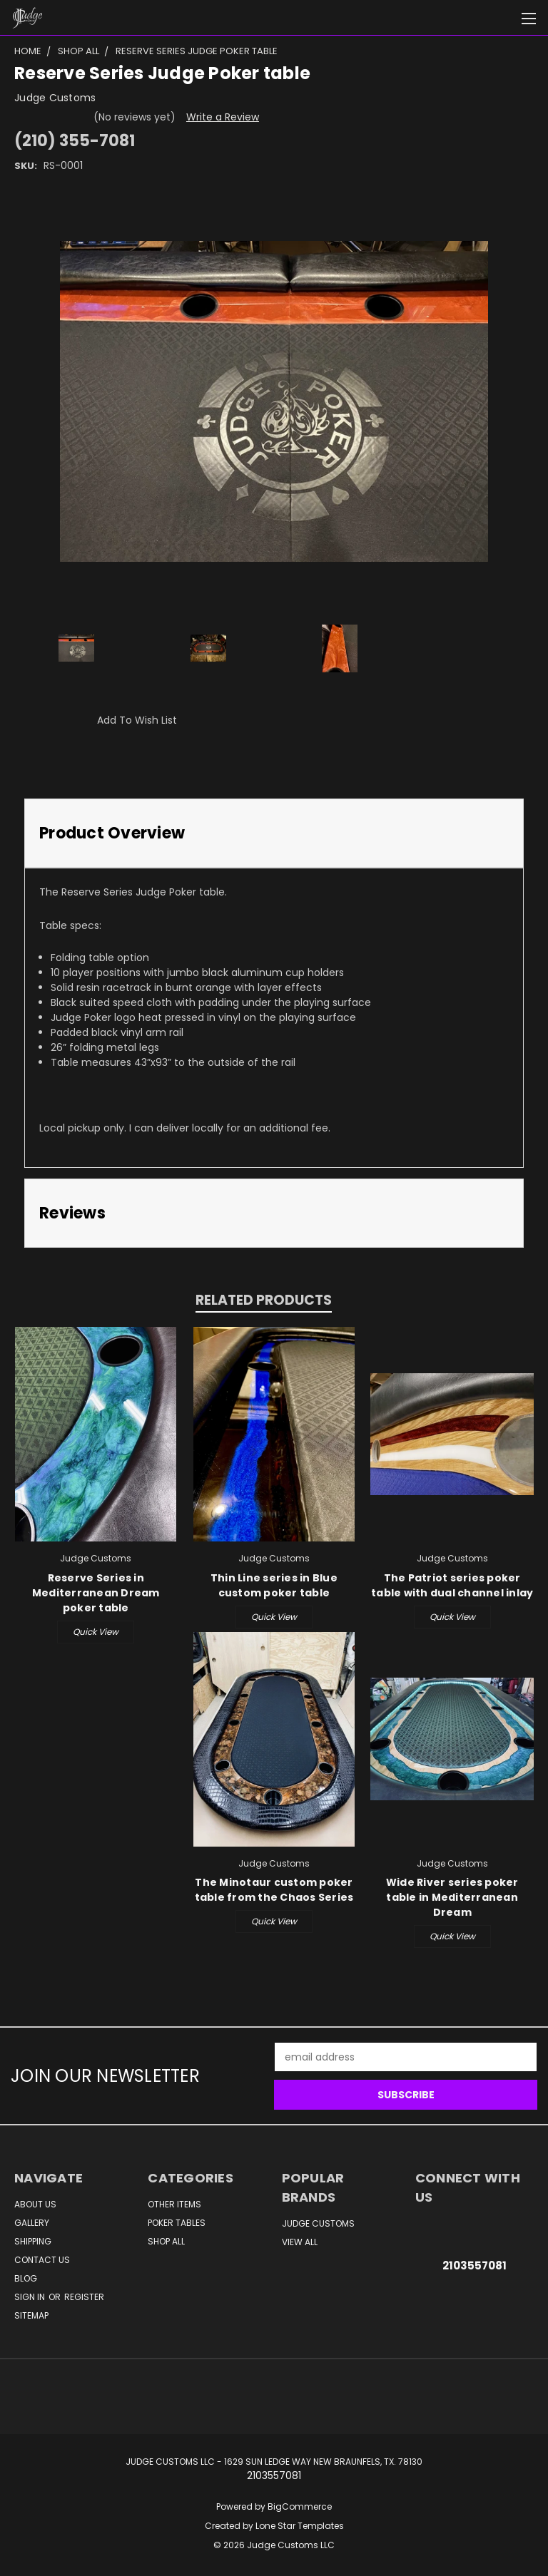 Image resolution: width=548 pixels, height=2576 pixels. Describe the element at coordinates (32, 2241) in the screenshot. I see `Shipping` at that location.